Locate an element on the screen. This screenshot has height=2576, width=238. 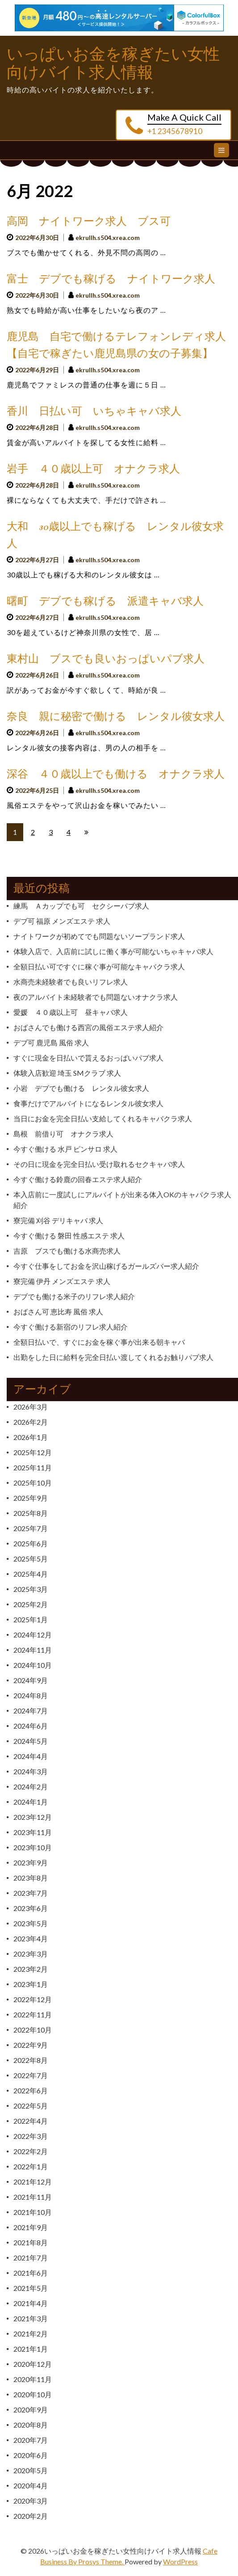
2022年8月 is located at coordinates (30, 2060).